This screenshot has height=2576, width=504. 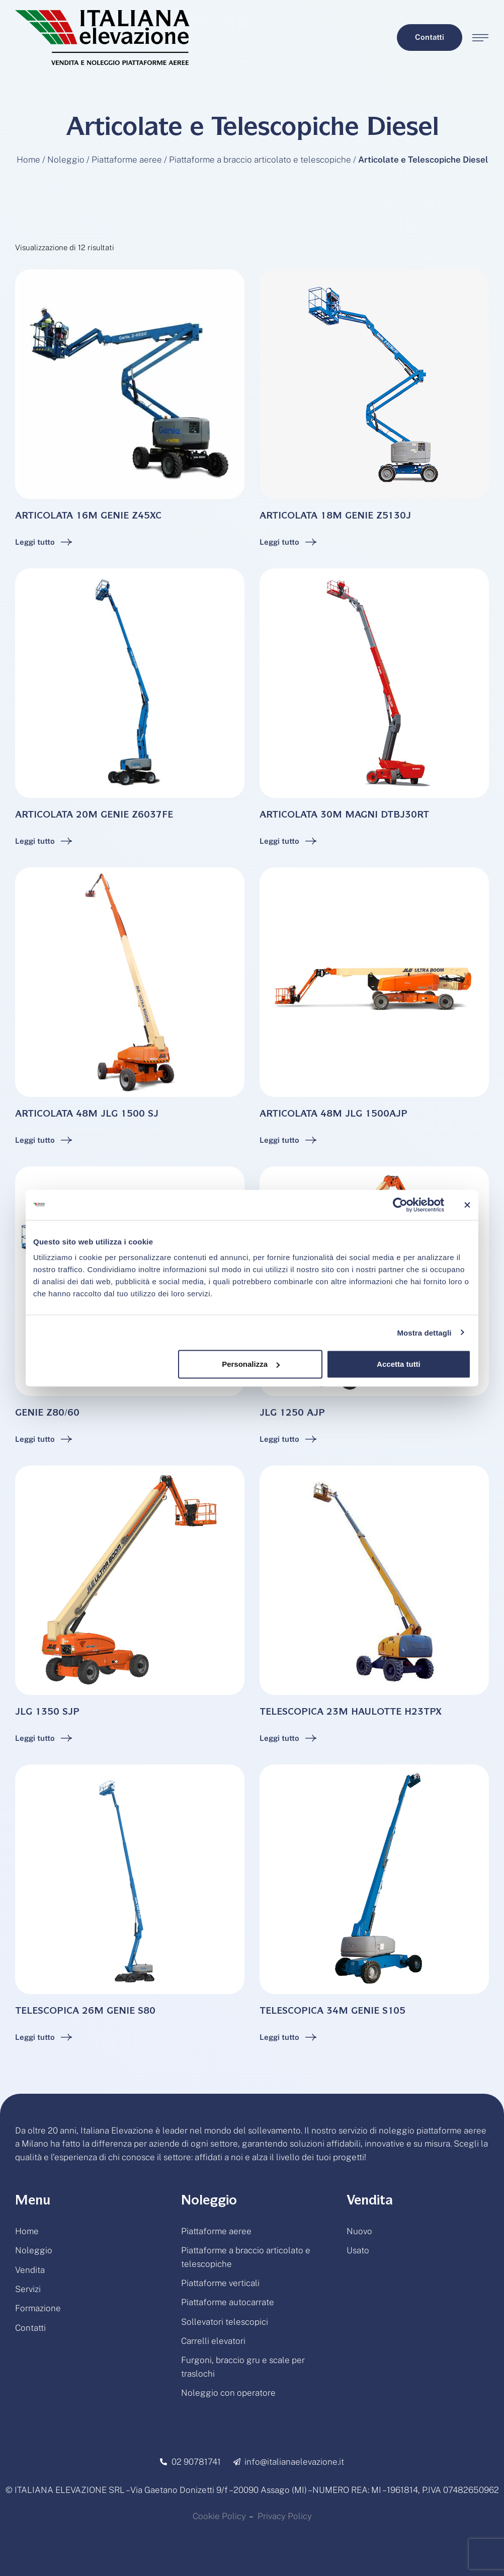 What do you see at coordinates (86, 1114) in the screenshot?
I see `ARTICOLATA 48M JLG 1500 SJ` at bounding box center [86, 1114].